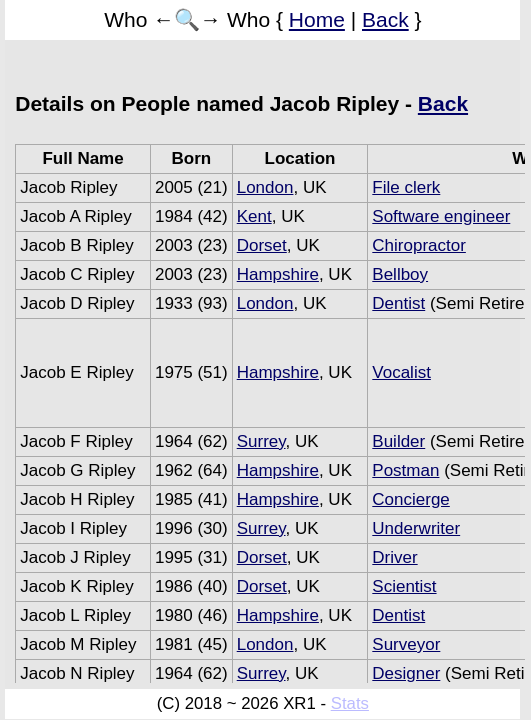 The image size is (531, 720). Describe the element at coordinates (416, 528) in the screenshot. I see `Underwriter` at that location.